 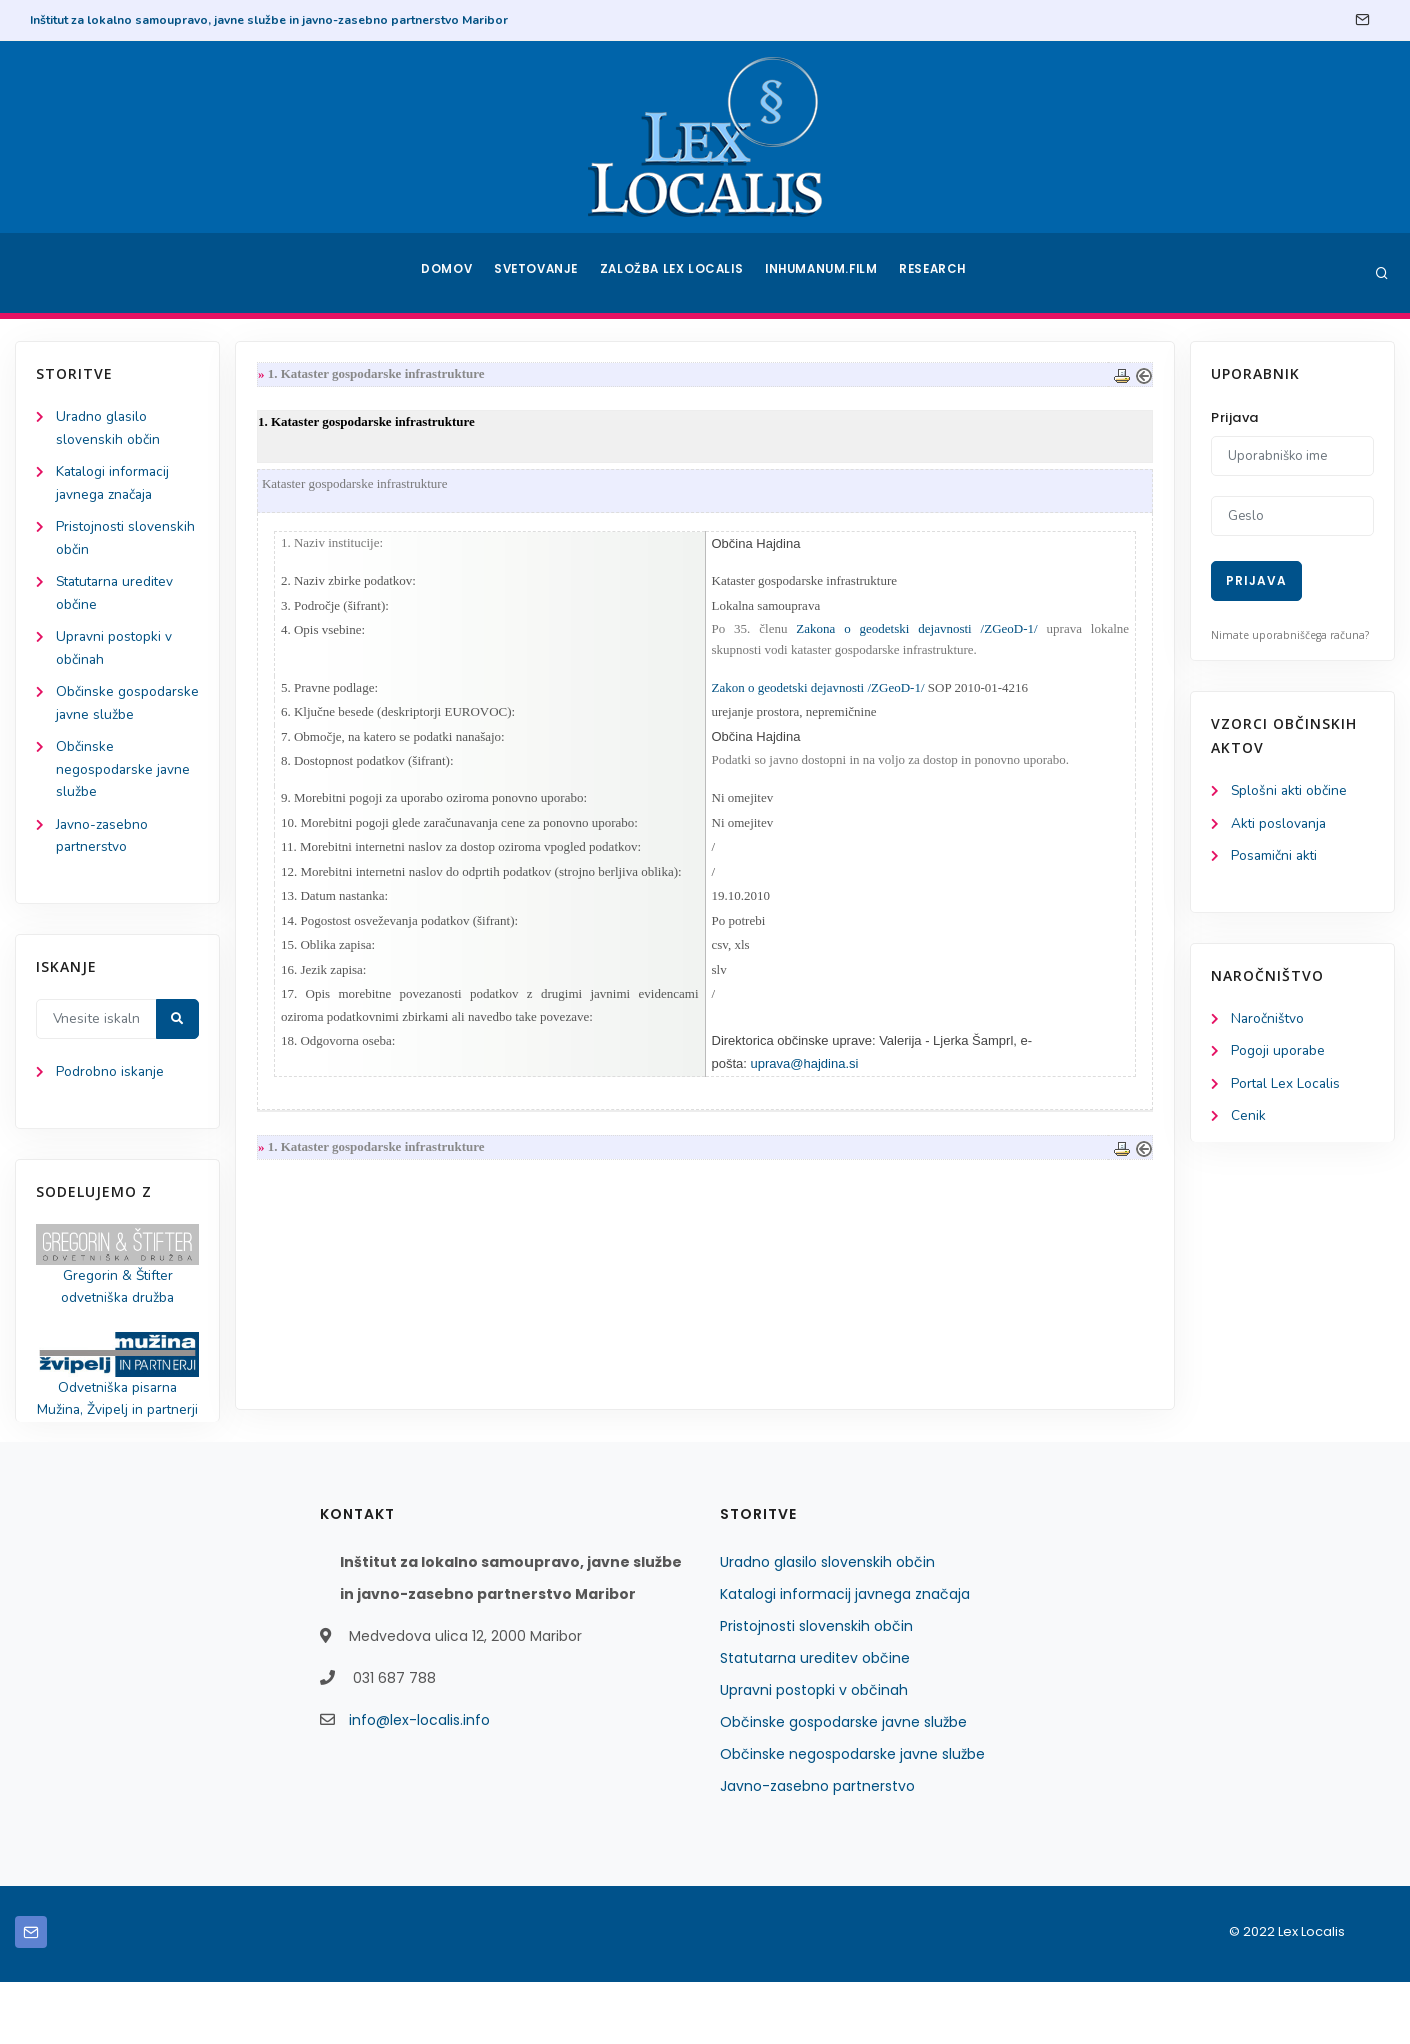 What do you see at coordinates (1248, 1120) in the screenshot?
I see `Cenik` at bounding box center [1248, 1120].